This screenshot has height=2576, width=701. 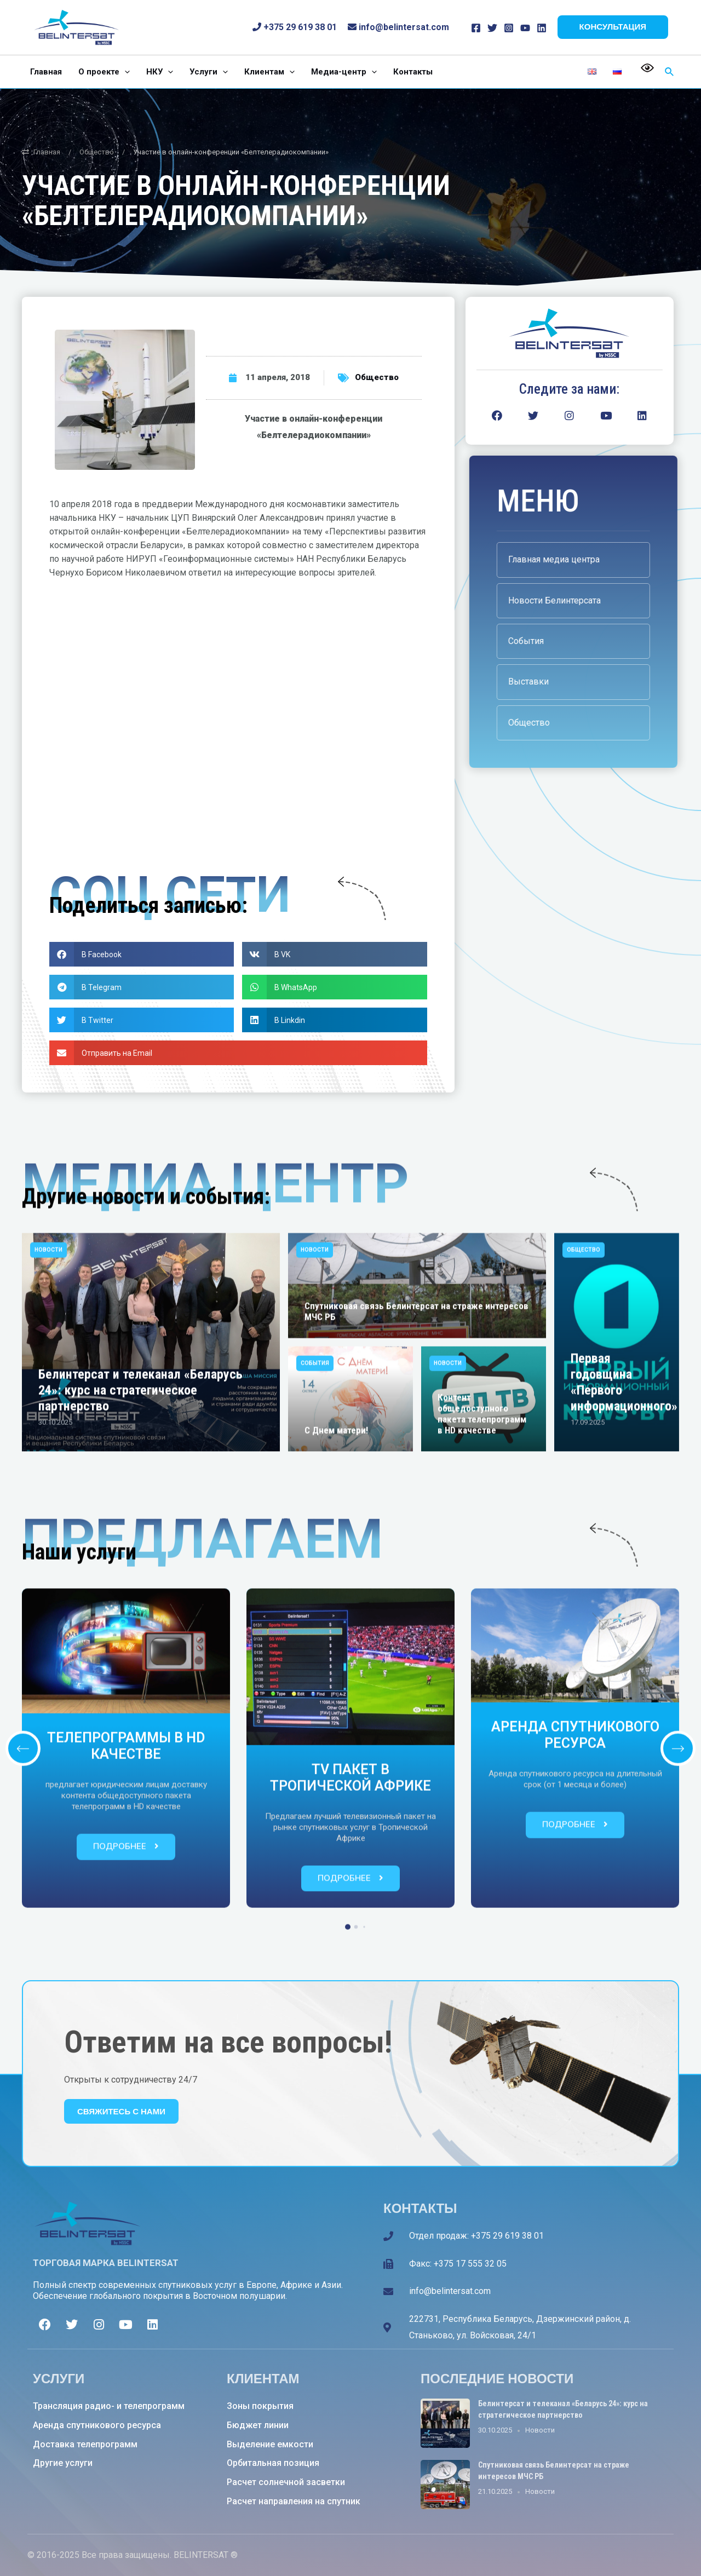 I want to click on События, so click(x=315, y=1672).